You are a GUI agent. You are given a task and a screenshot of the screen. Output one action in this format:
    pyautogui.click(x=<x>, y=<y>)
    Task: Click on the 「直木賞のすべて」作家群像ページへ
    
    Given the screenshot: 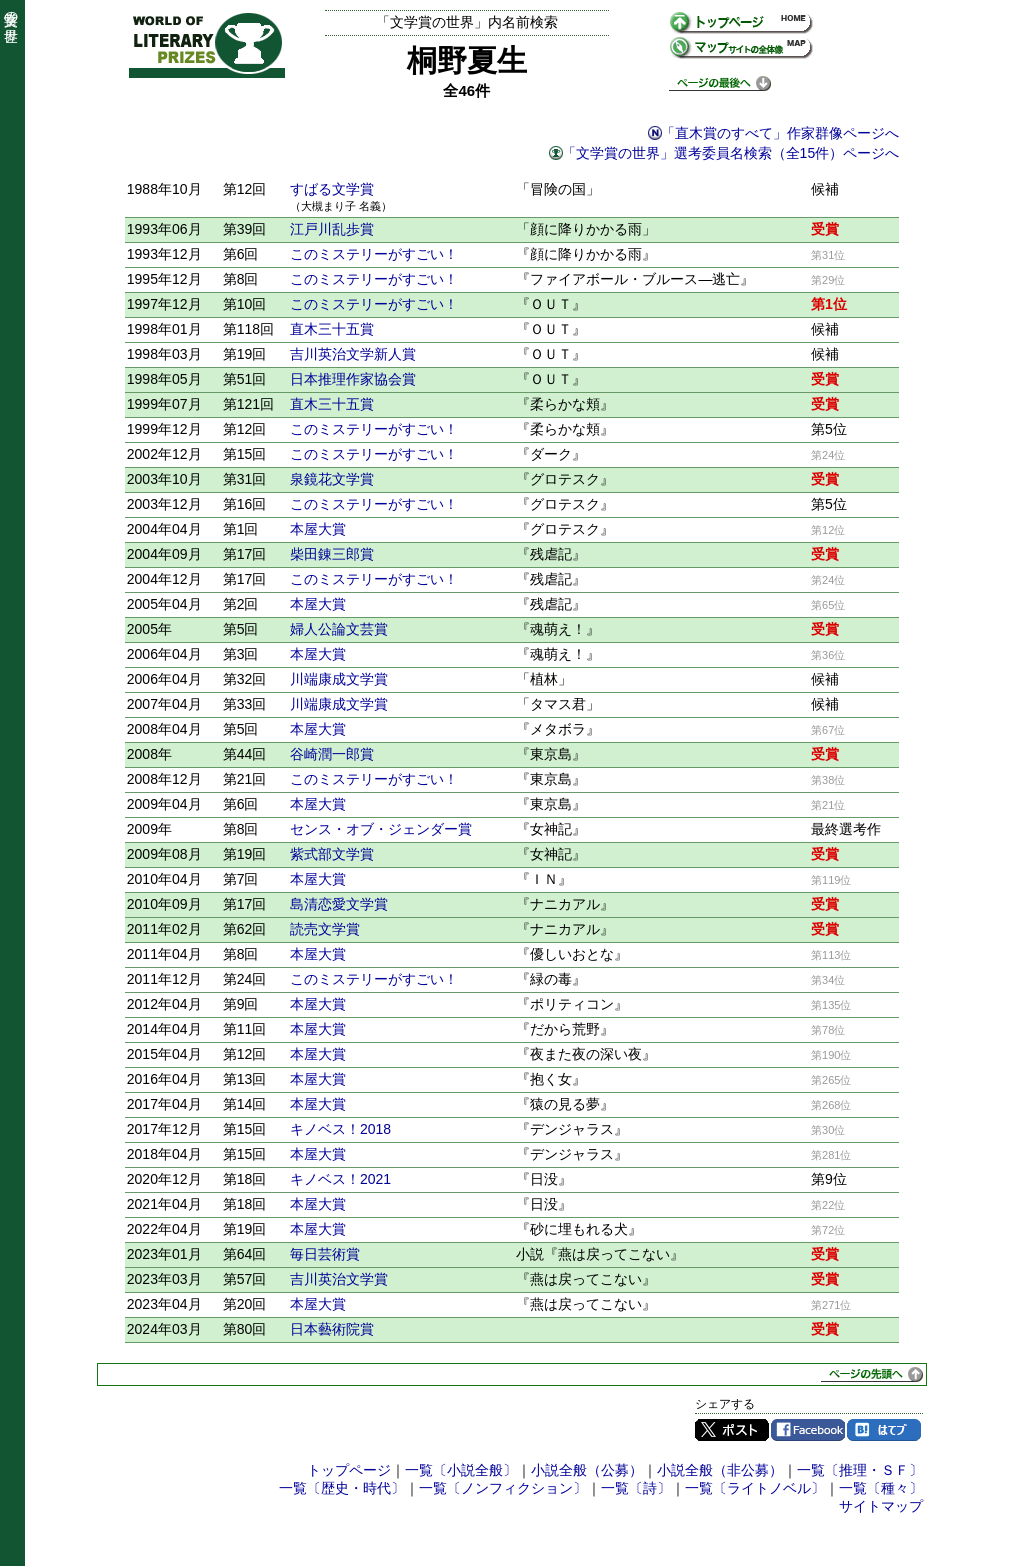 What is the action you would take?
    pyautogui.click(x=780, y=133)
    